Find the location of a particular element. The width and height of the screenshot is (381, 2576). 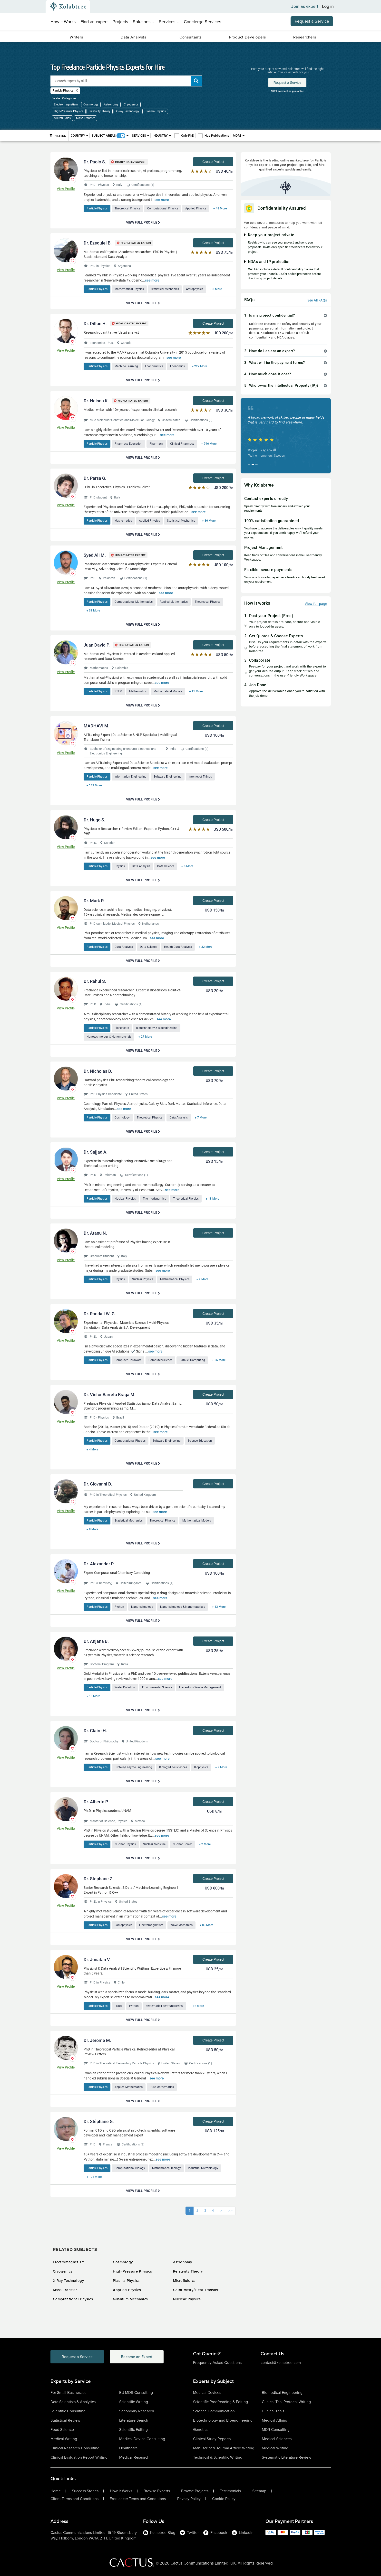

Country is located at coordinates (79, 135).